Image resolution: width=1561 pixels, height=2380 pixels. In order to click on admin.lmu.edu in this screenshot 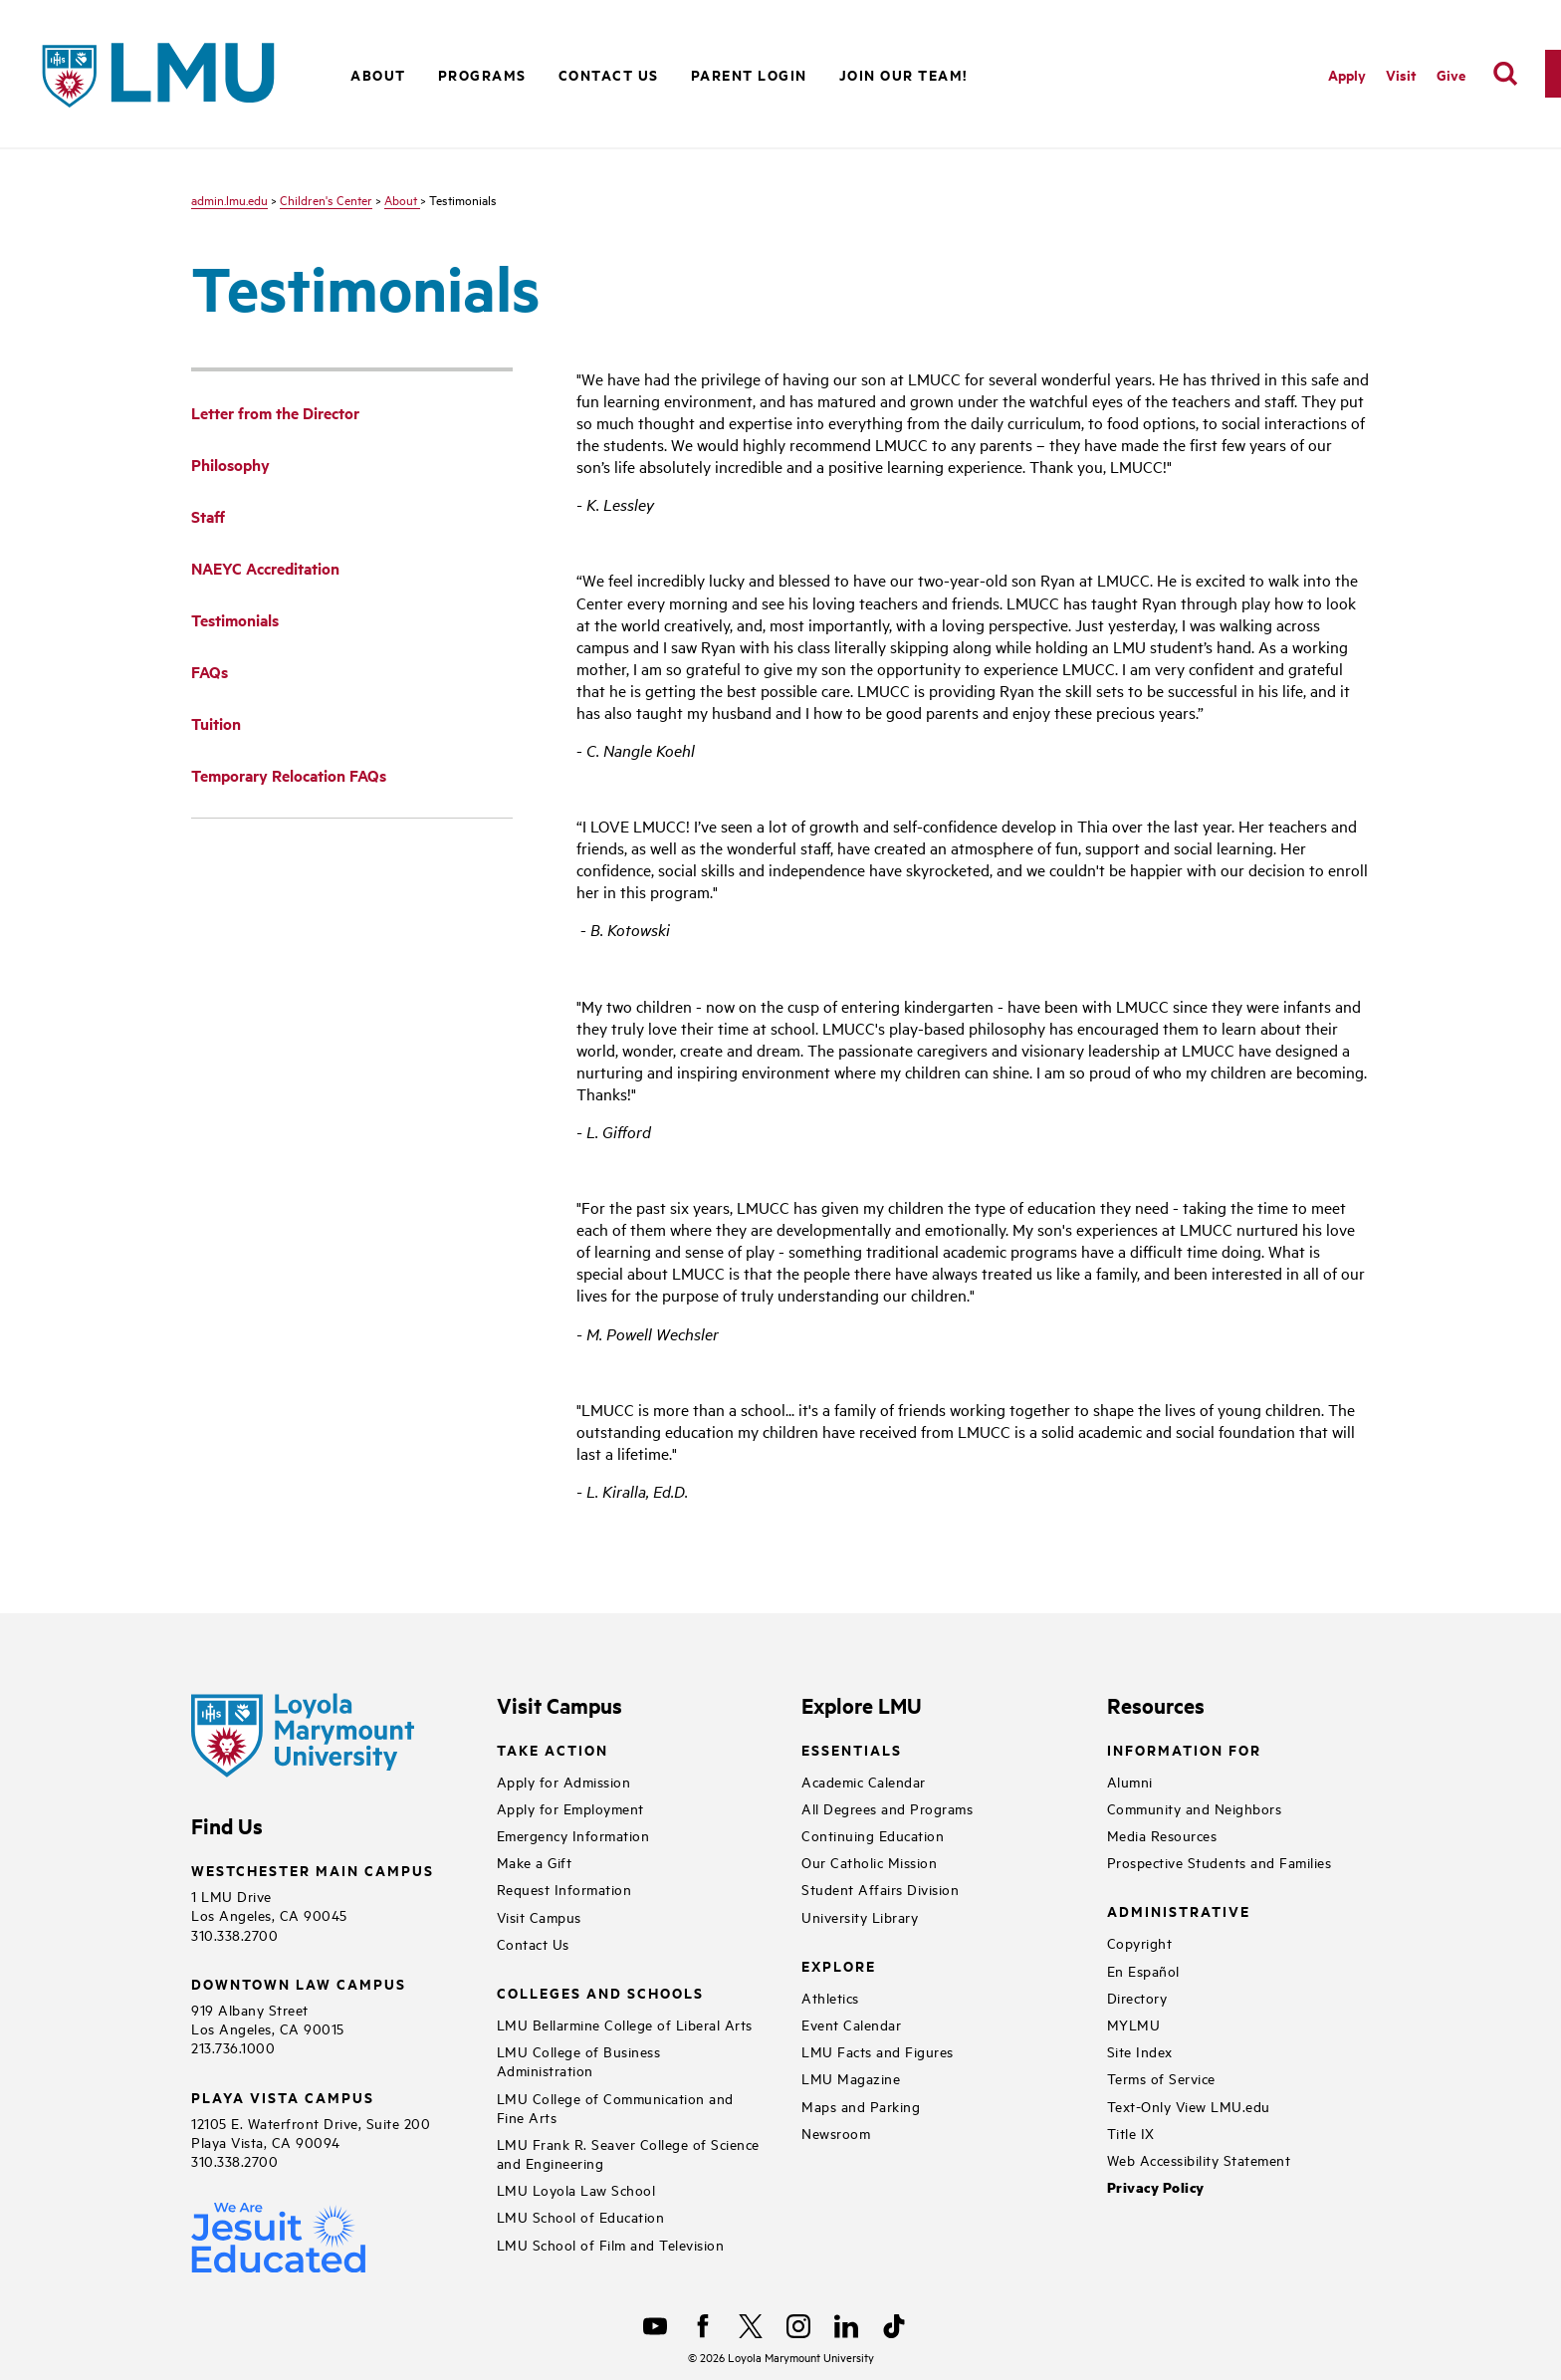, I will do `click(229, 199)`.